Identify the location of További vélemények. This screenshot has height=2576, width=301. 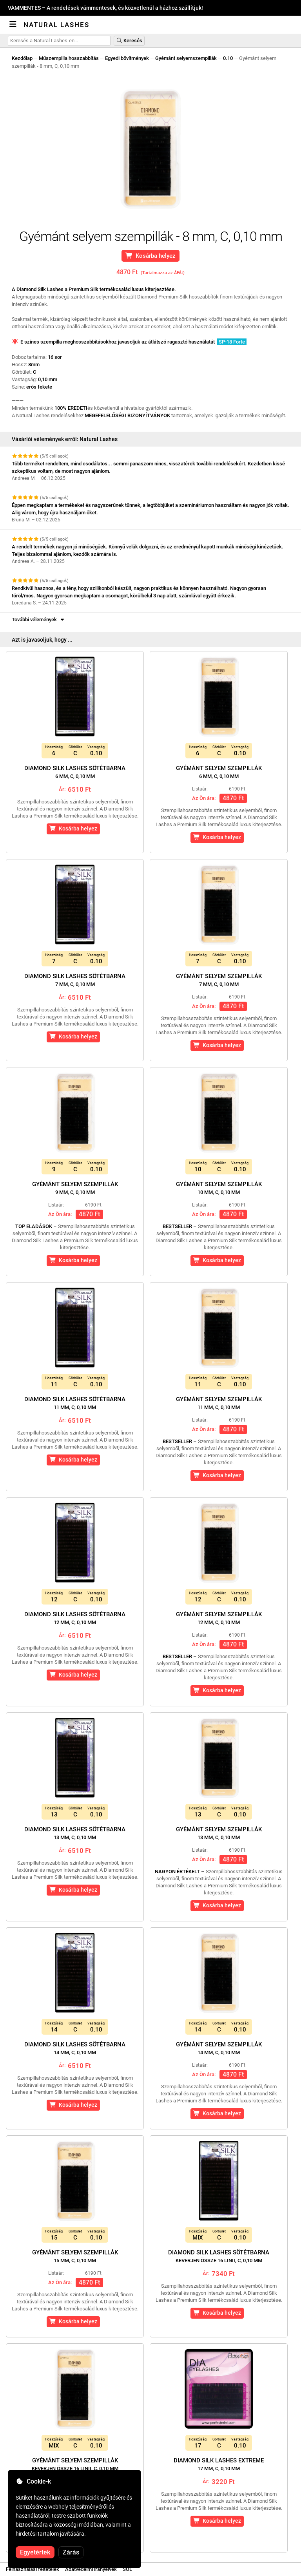
(38, 619).